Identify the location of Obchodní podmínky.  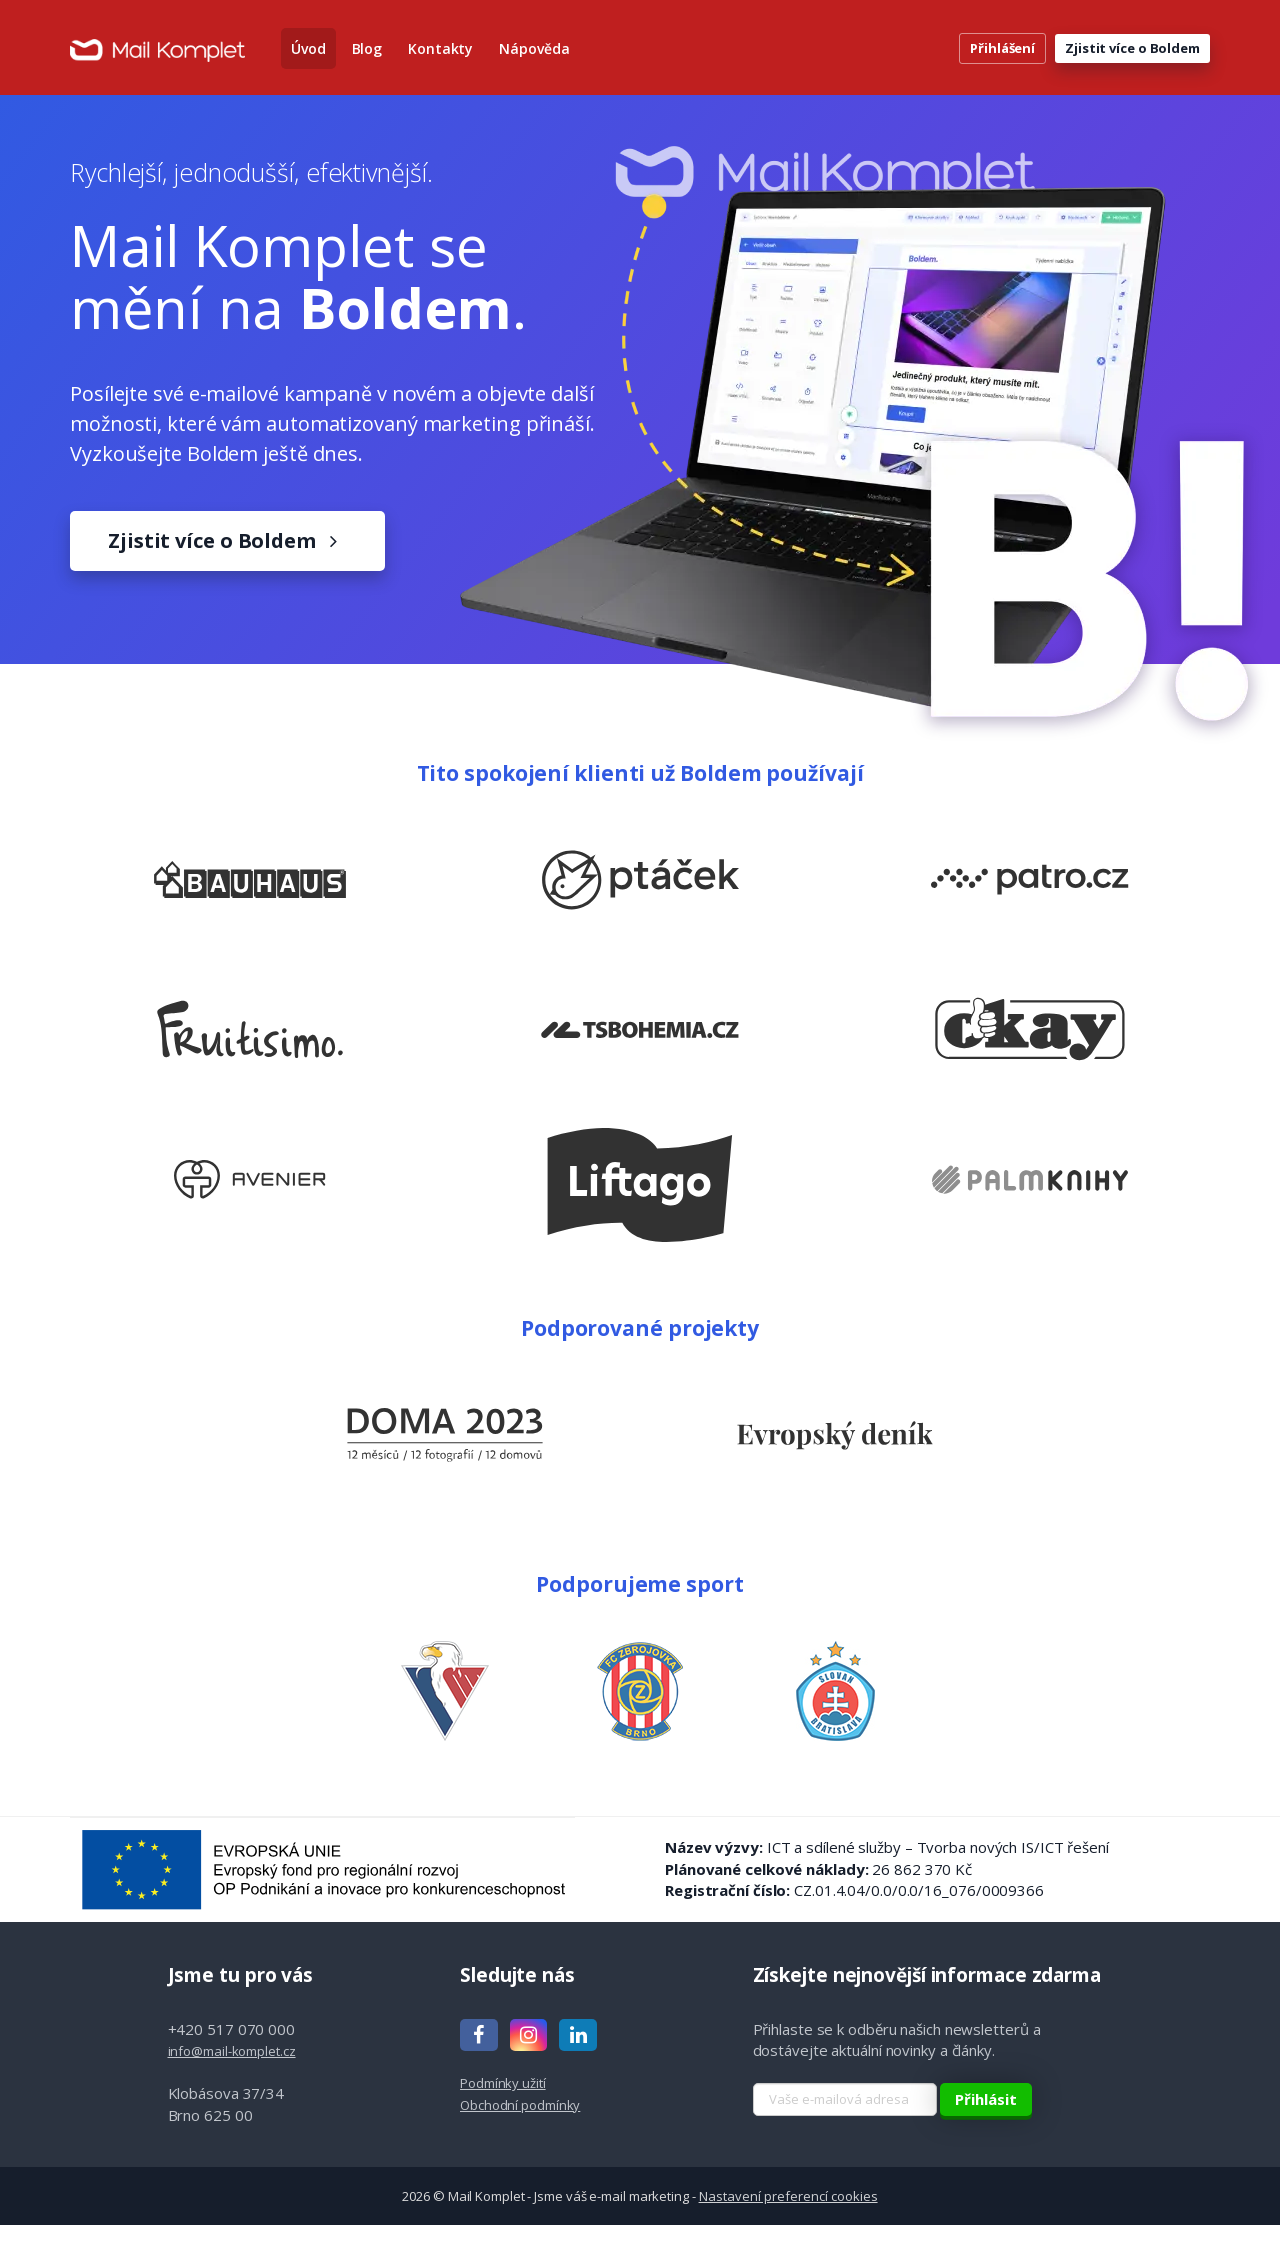
(520, 2125).